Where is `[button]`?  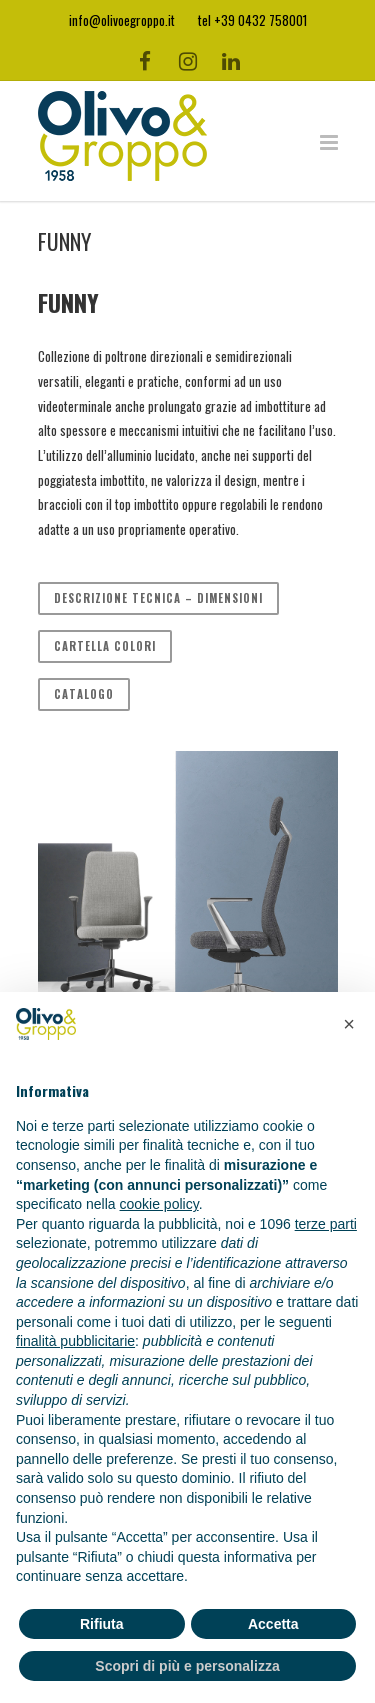 [button] is located at coordinates (349, 1024).